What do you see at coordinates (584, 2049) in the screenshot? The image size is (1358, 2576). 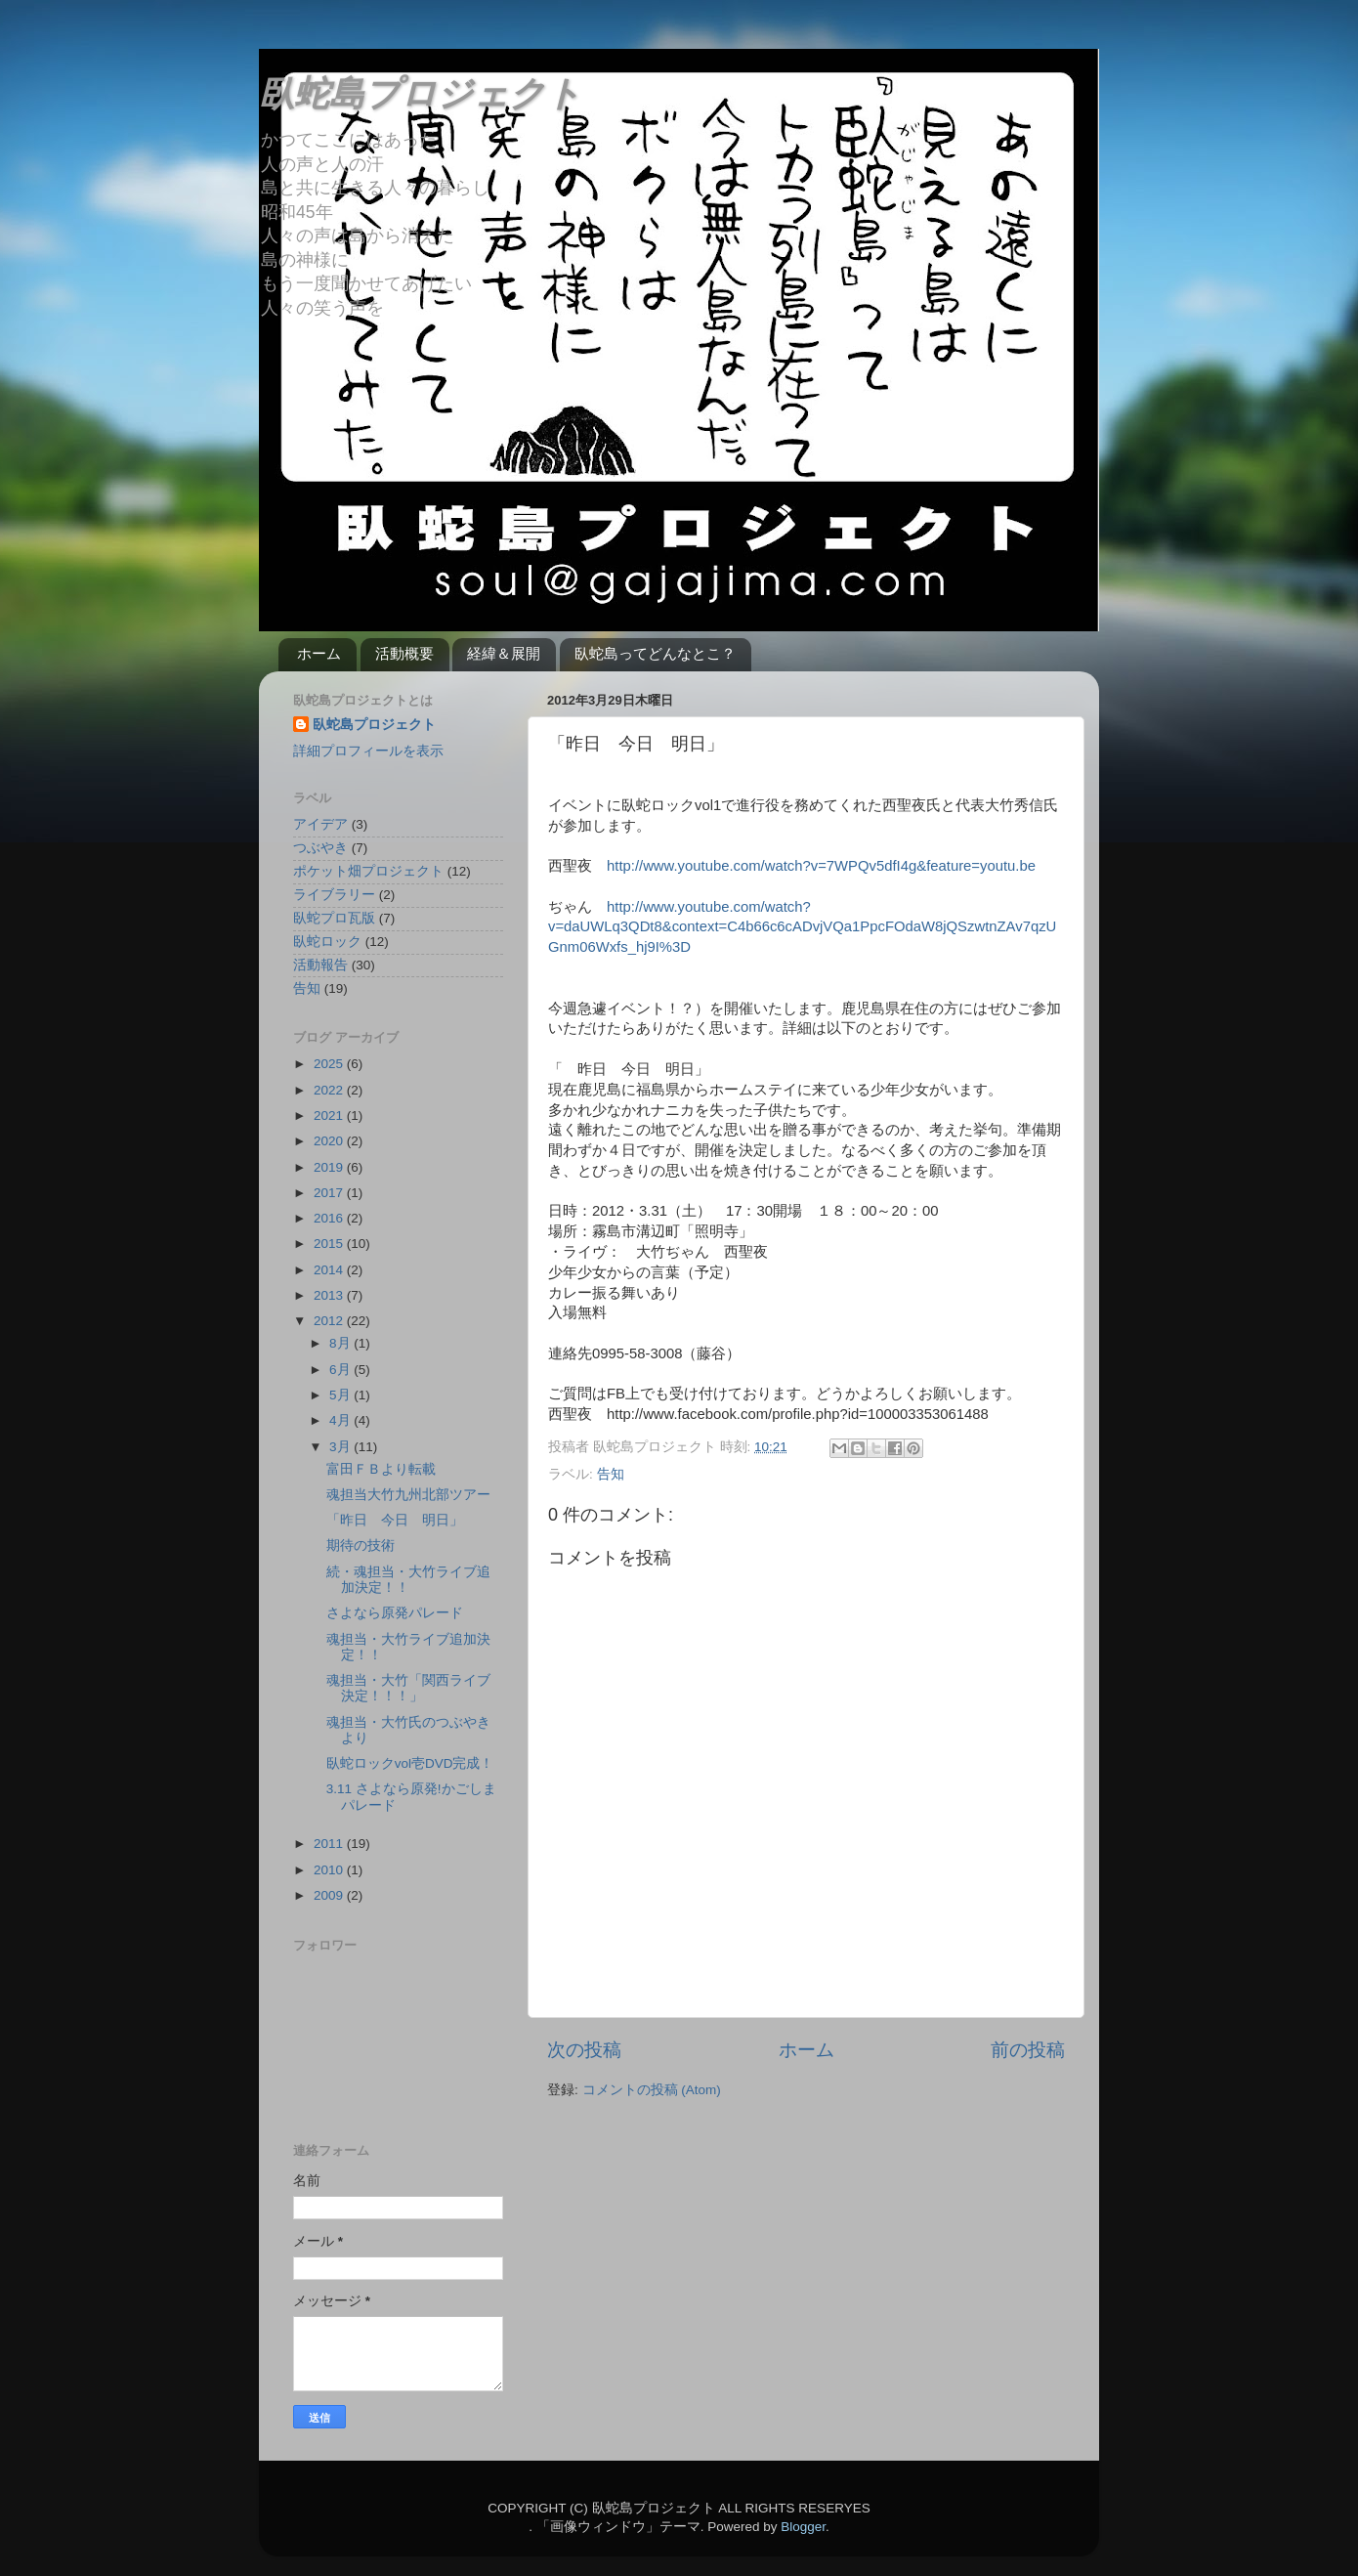 I see `次の投稿` at bounding box center [584, 2049].